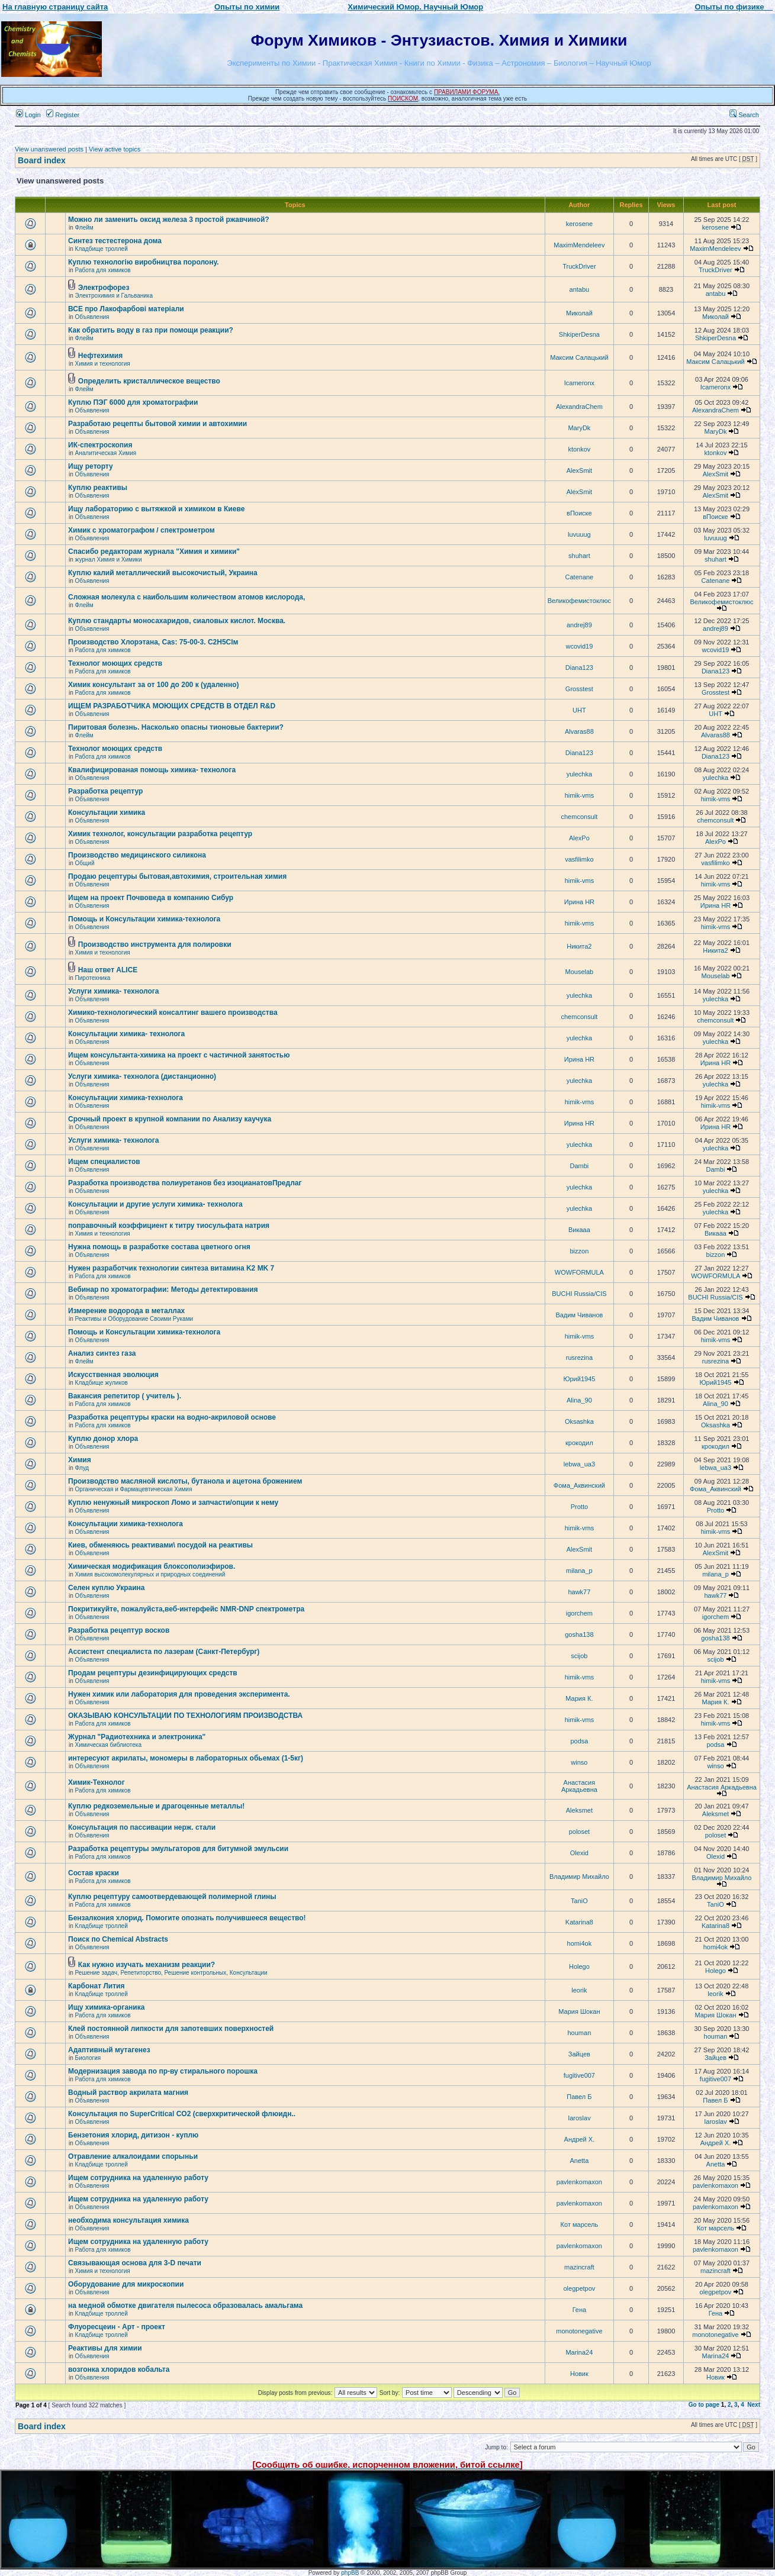  What do you see at coordinates (134, 1319) in the screenshot?
I see `Реактивы и Оборудование Своими Руками` at bounding box center [134, 1319].